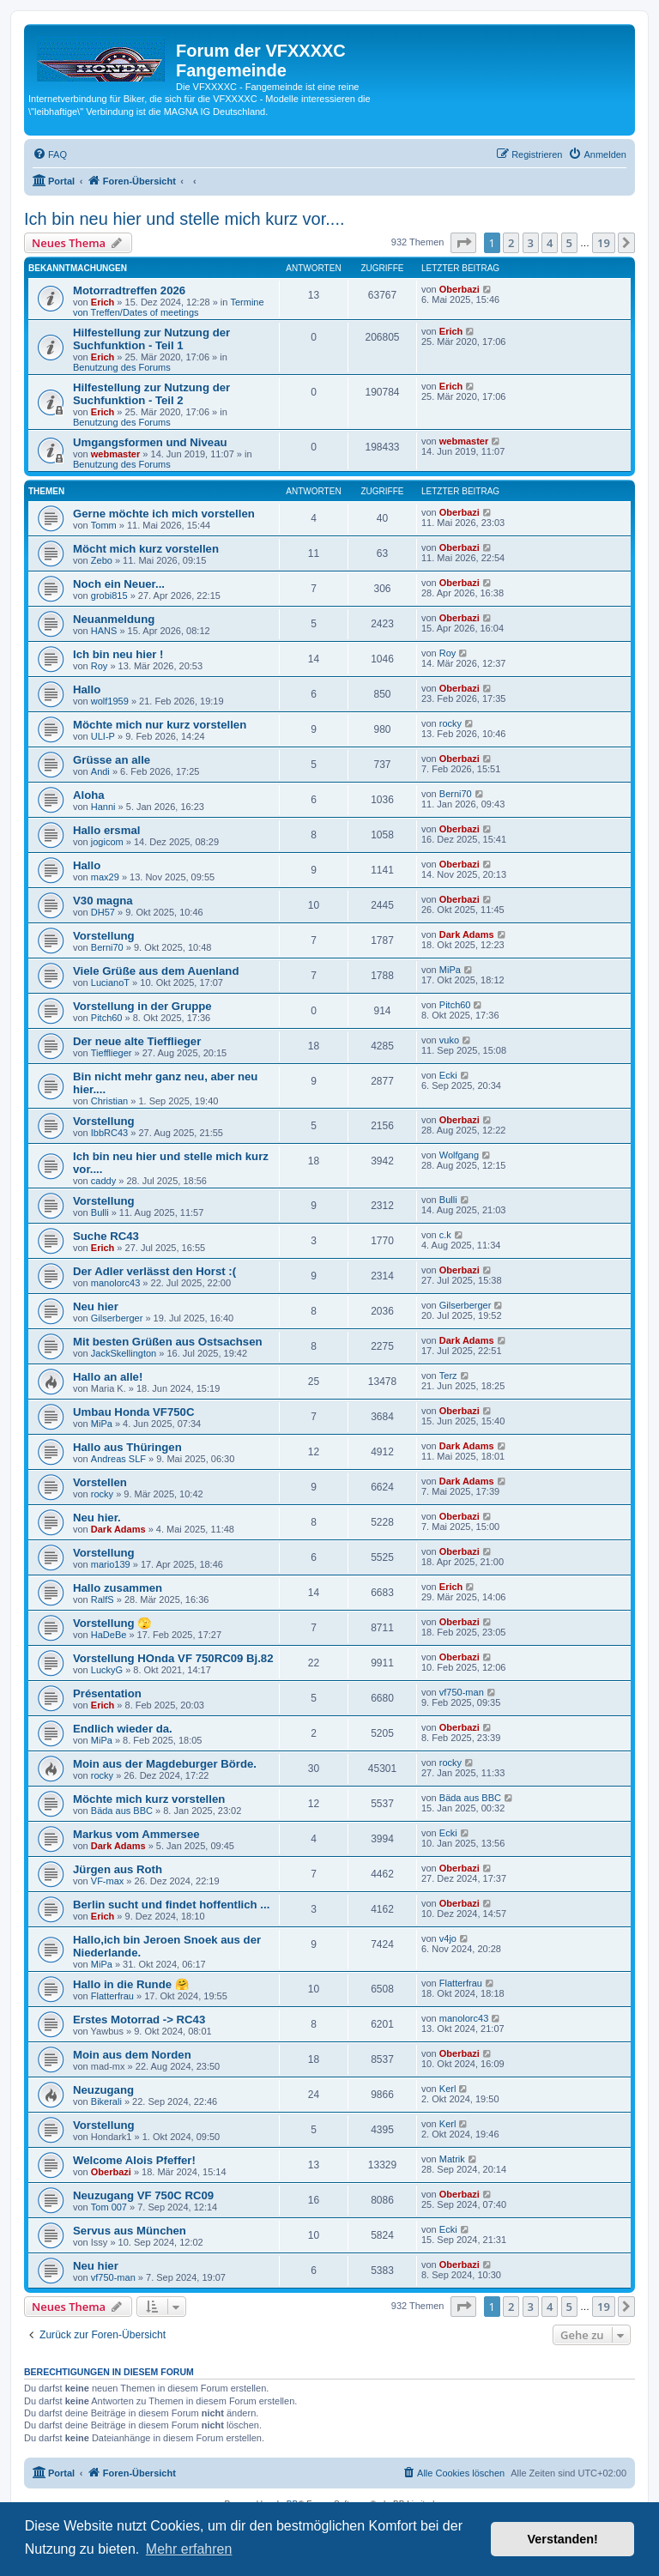 This screenshot has width=659, height=2576. What do you see at coordinates (165, 1763) in the screenshot?
I see `Moin aus der Magdeburger Börde.` at bounding box center [165, 1763].